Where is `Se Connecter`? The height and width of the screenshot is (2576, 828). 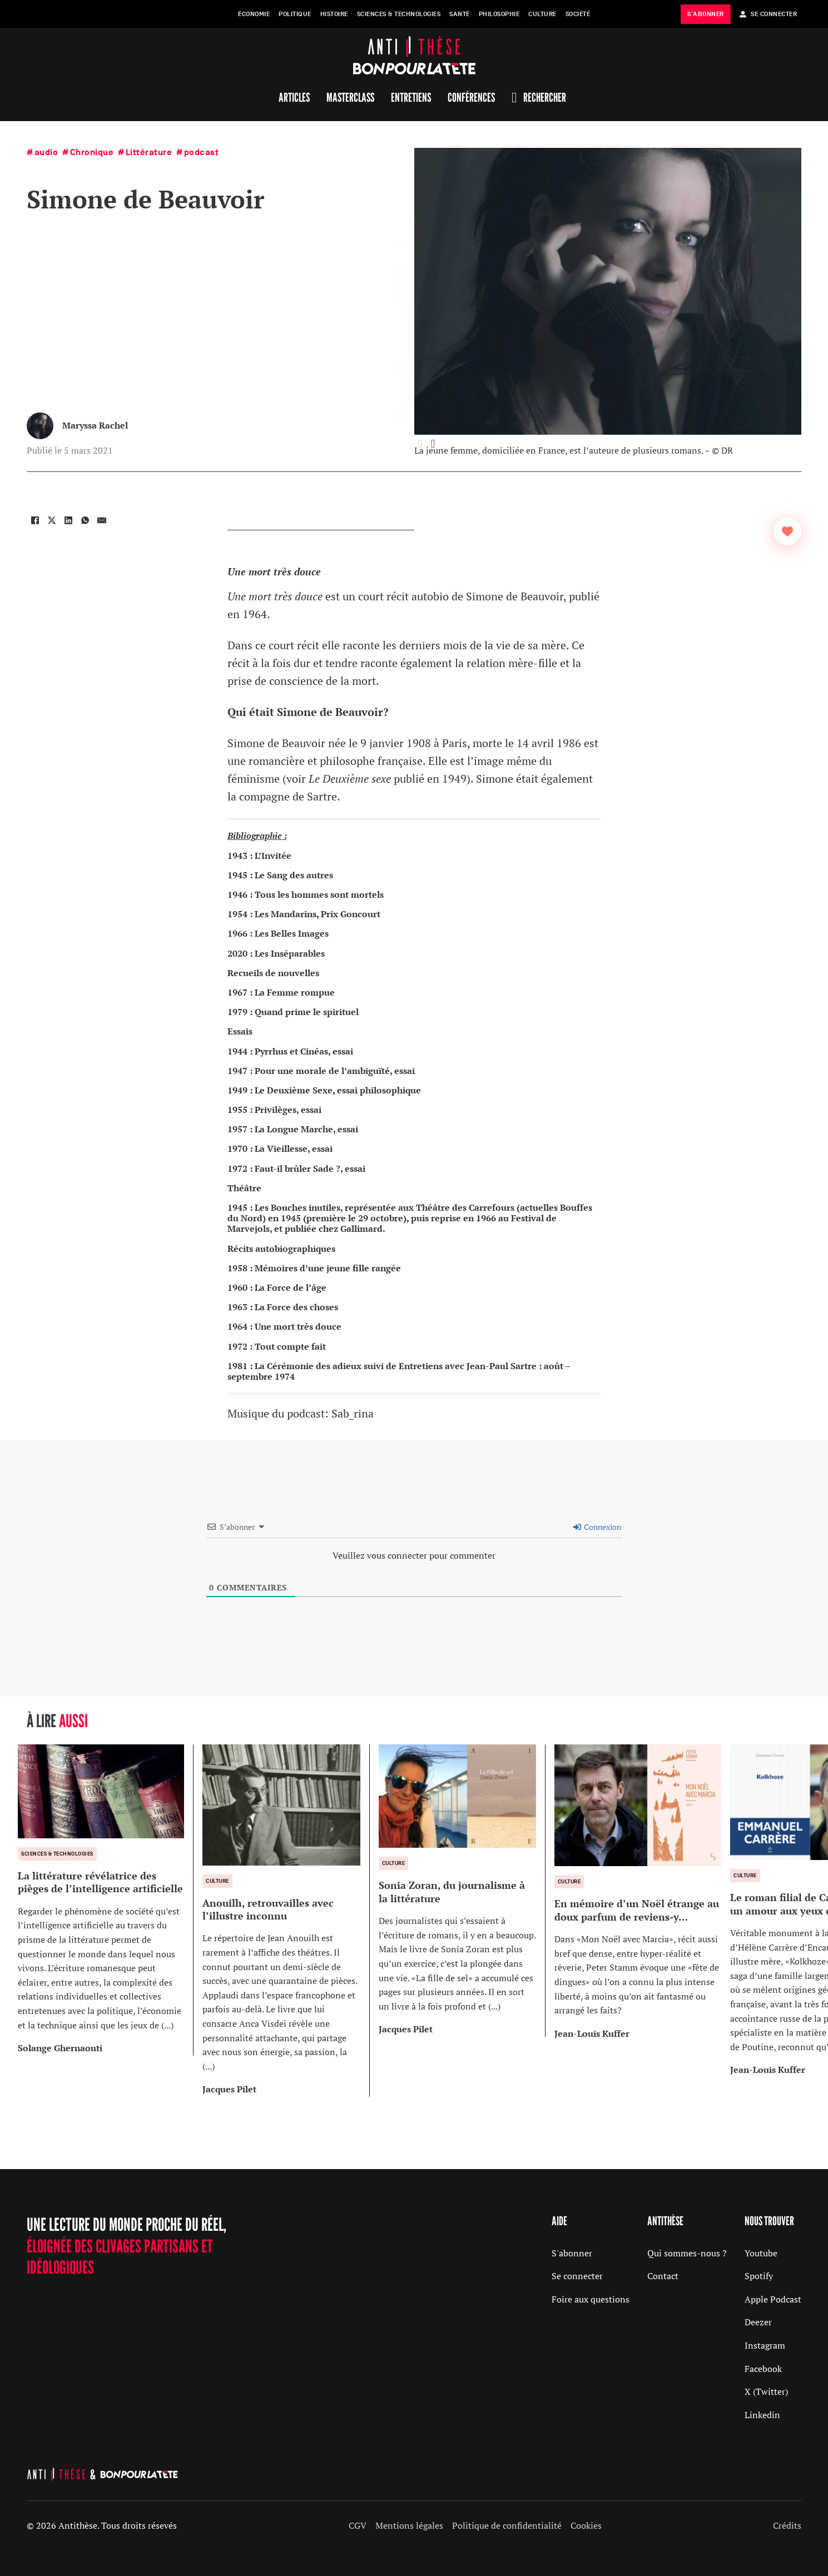 Se Connecter is located at coordinates (768, 14).